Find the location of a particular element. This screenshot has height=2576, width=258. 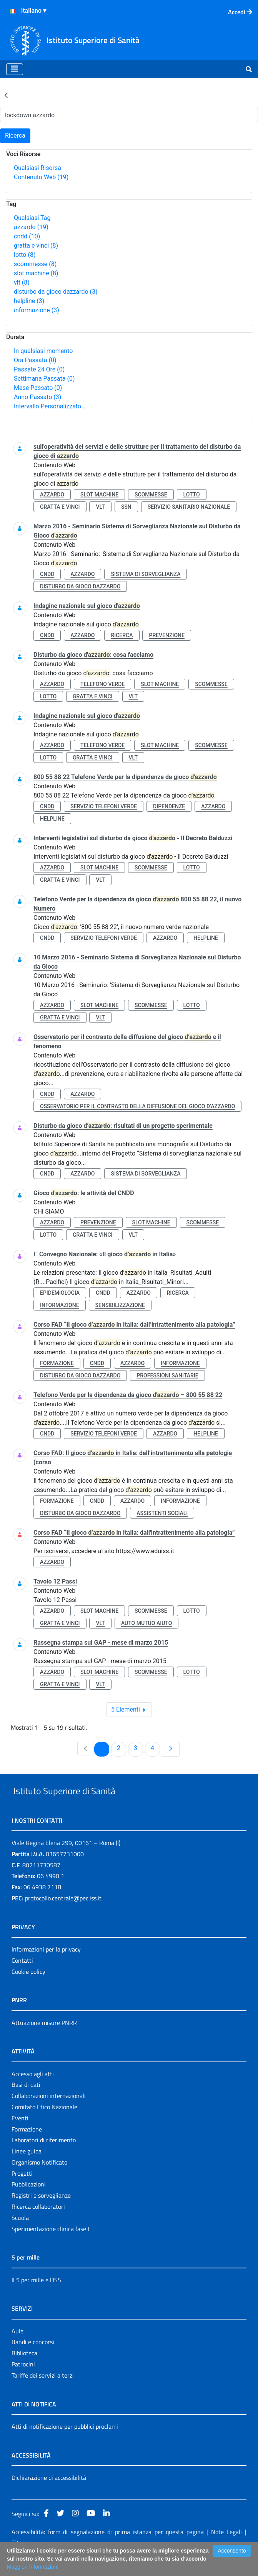

Intervallo Personalizzato… is located at coordinates (49, 406).